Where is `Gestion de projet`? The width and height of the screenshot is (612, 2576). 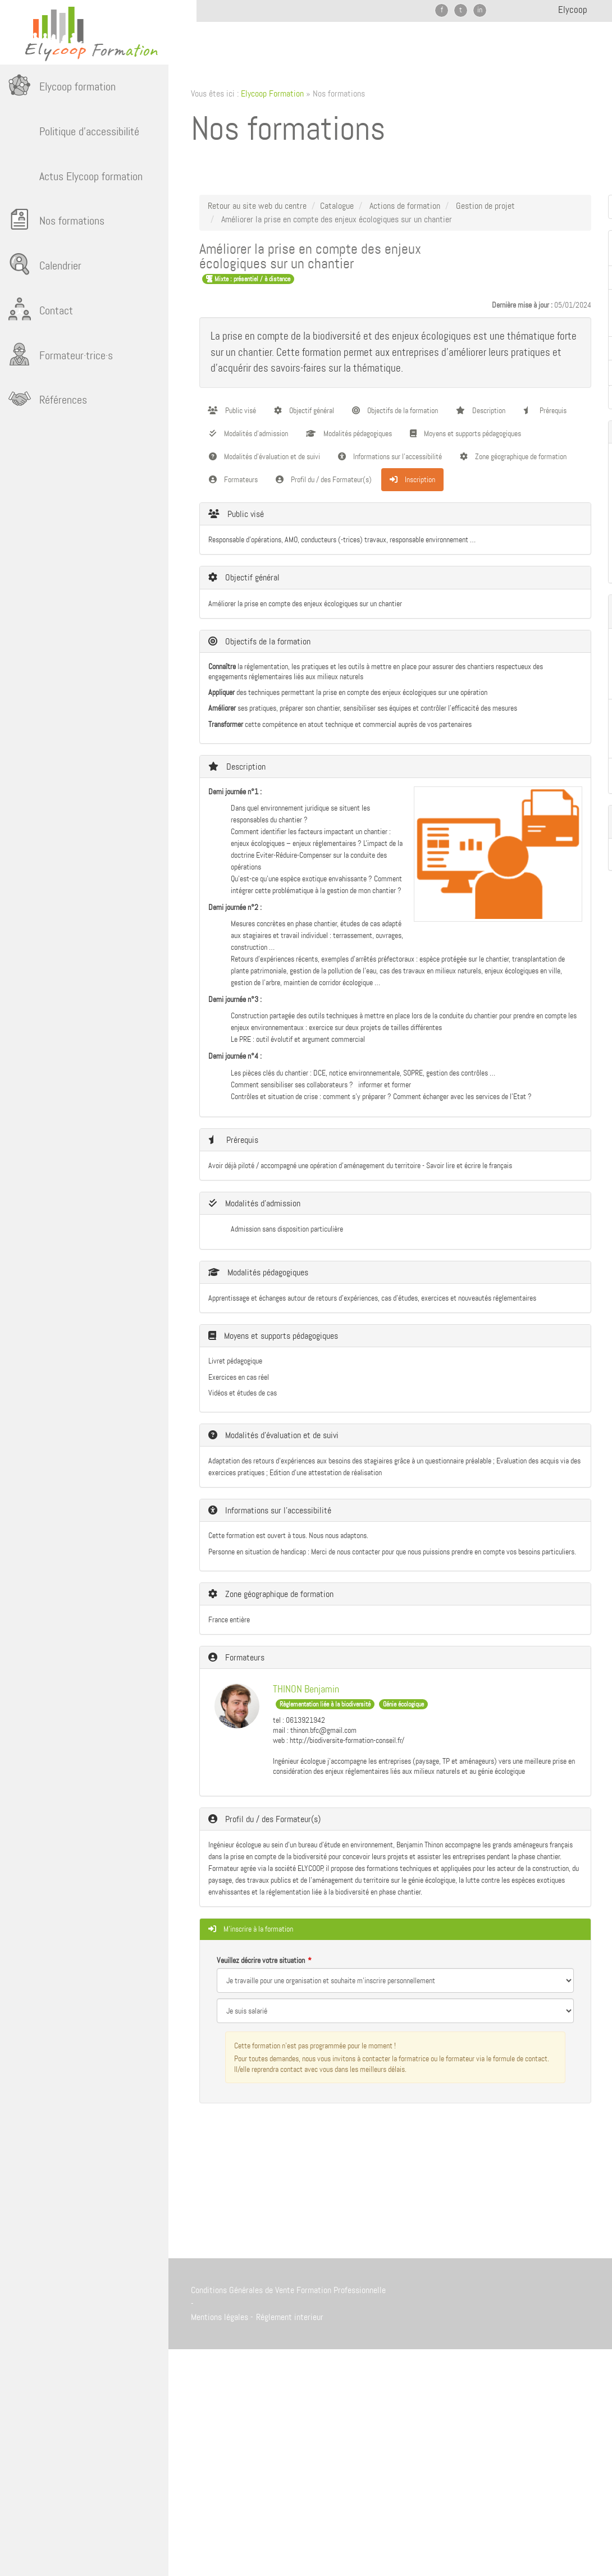
Gestion de projet is located at coordinates (485, 206).